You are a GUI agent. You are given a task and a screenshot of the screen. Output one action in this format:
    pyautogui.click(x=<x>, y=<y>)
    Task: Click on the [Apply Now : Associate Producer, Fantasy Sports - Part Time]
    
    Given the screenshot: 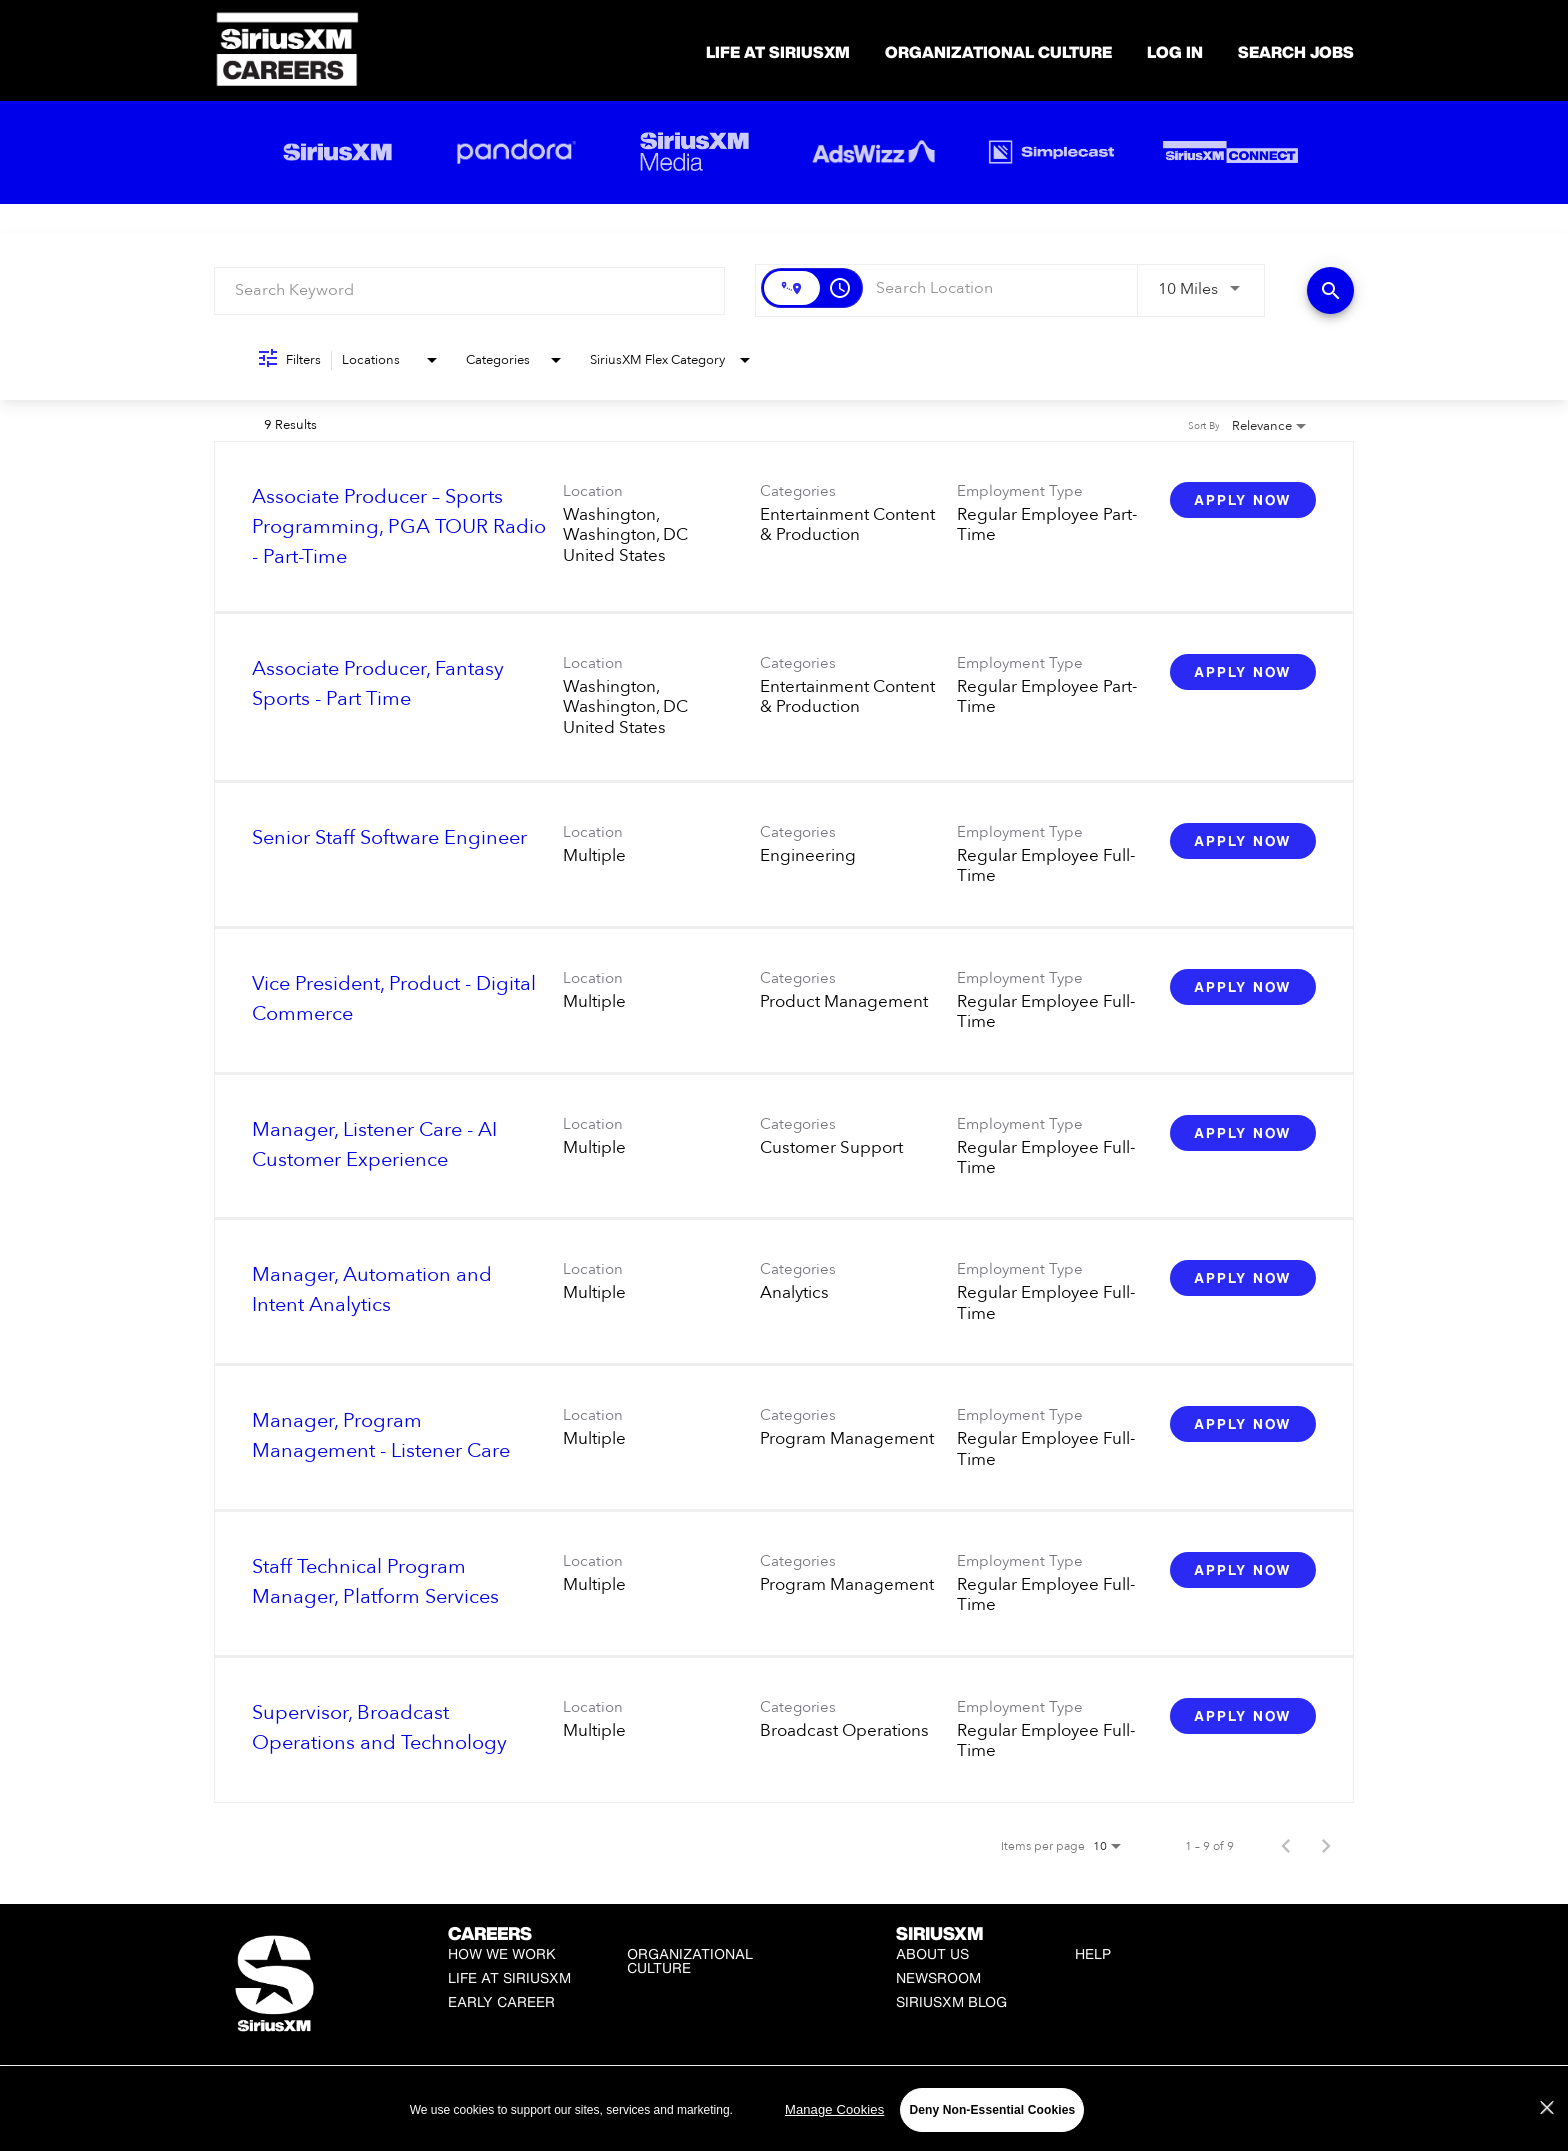 What is the action you would take?
    pyautogui.click(x=1243, y=672)
    